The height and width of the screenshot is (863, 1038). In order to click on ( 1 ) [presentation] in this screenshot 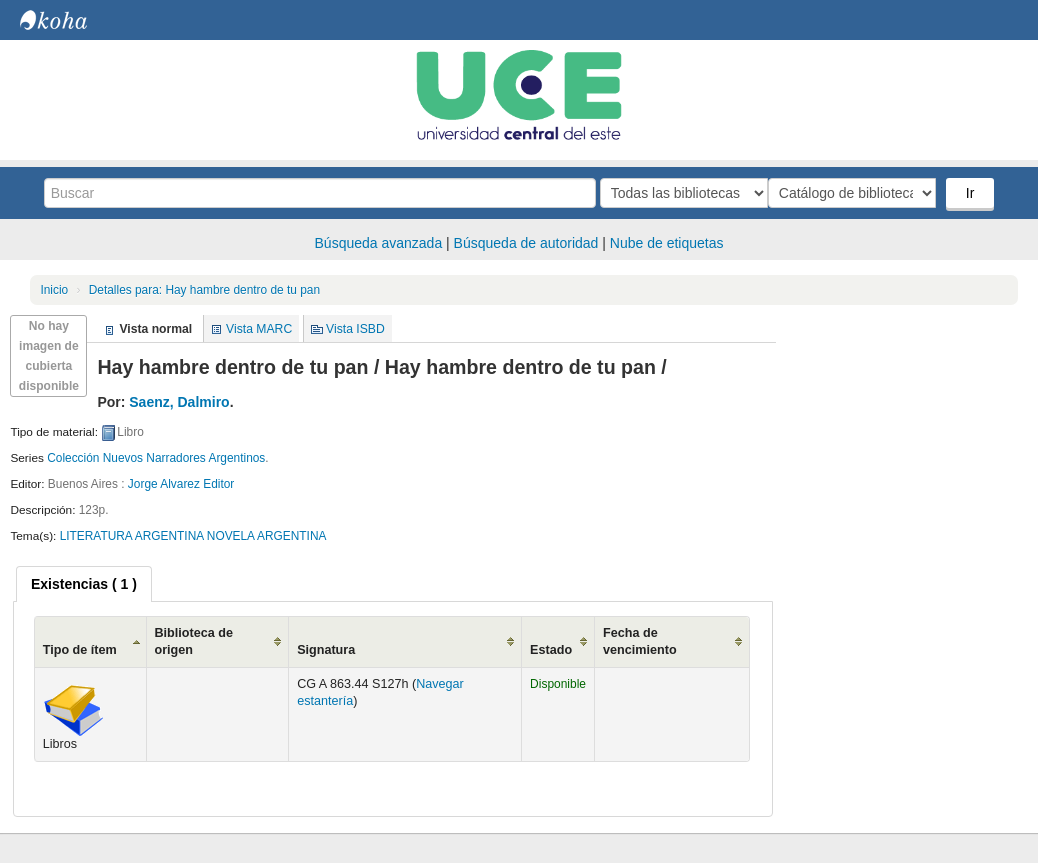, I will do `click(84, 584)`.